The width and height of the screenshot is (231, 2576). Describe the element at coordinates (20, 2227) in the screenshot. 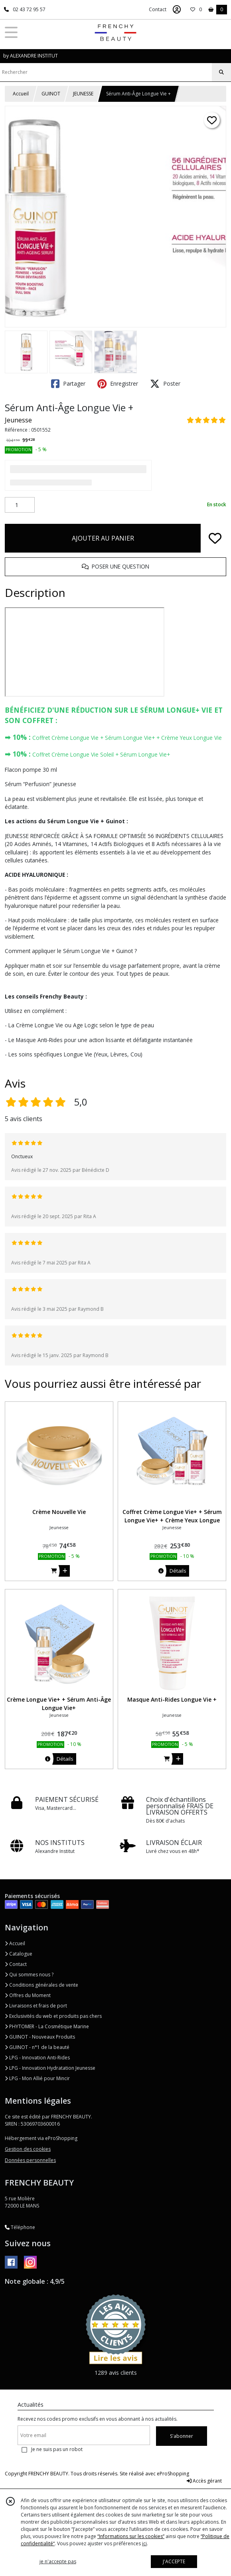

I see `Téléphone` at that location.